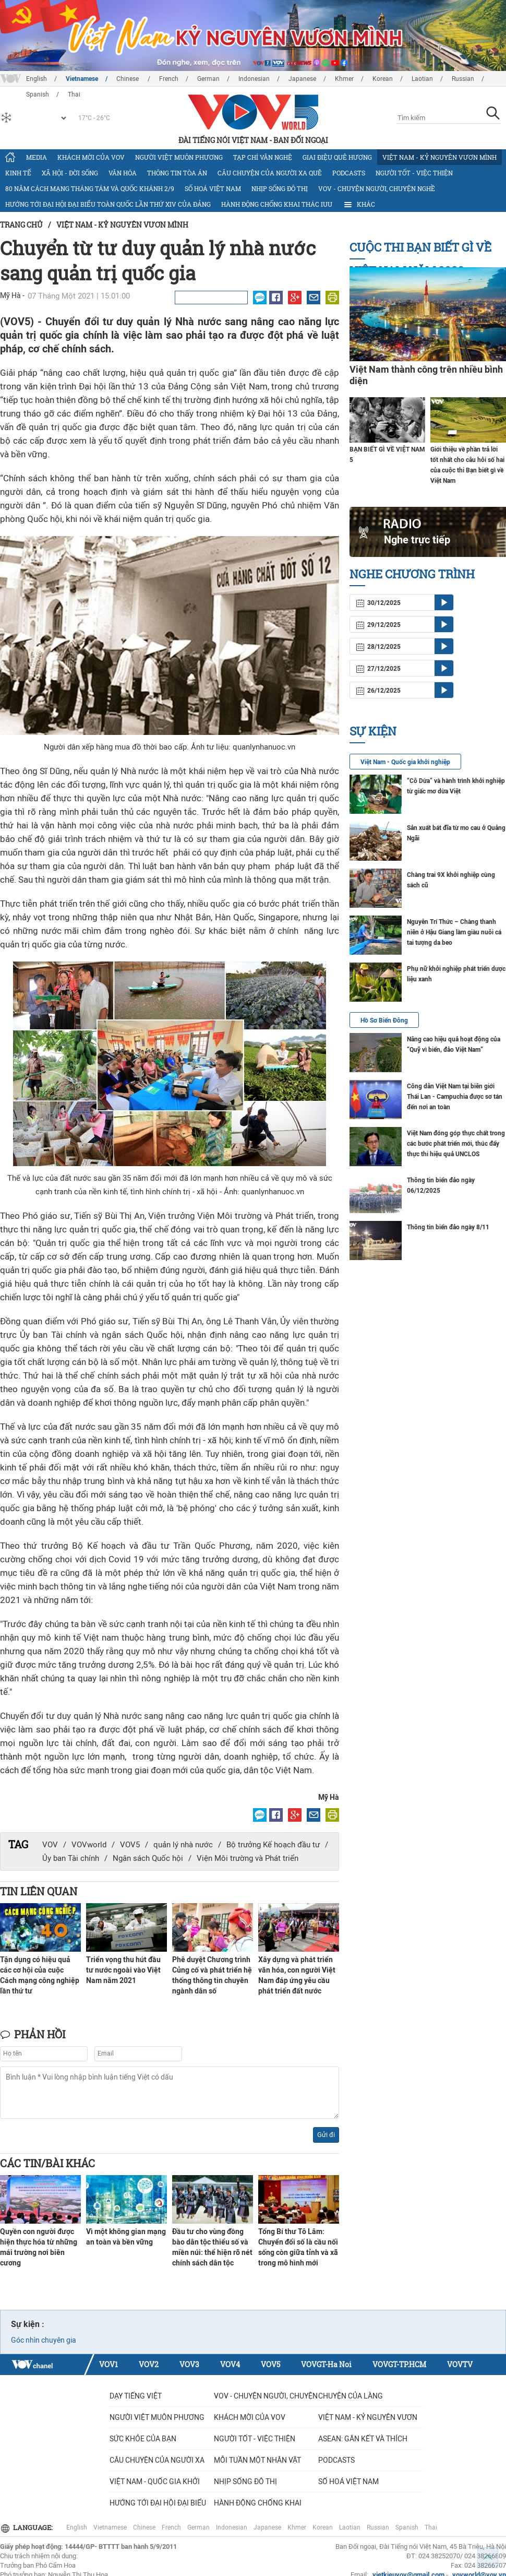 The height and width of the screenshot is (2576, 506). I want to click on VOV4, so click(230, 2364).